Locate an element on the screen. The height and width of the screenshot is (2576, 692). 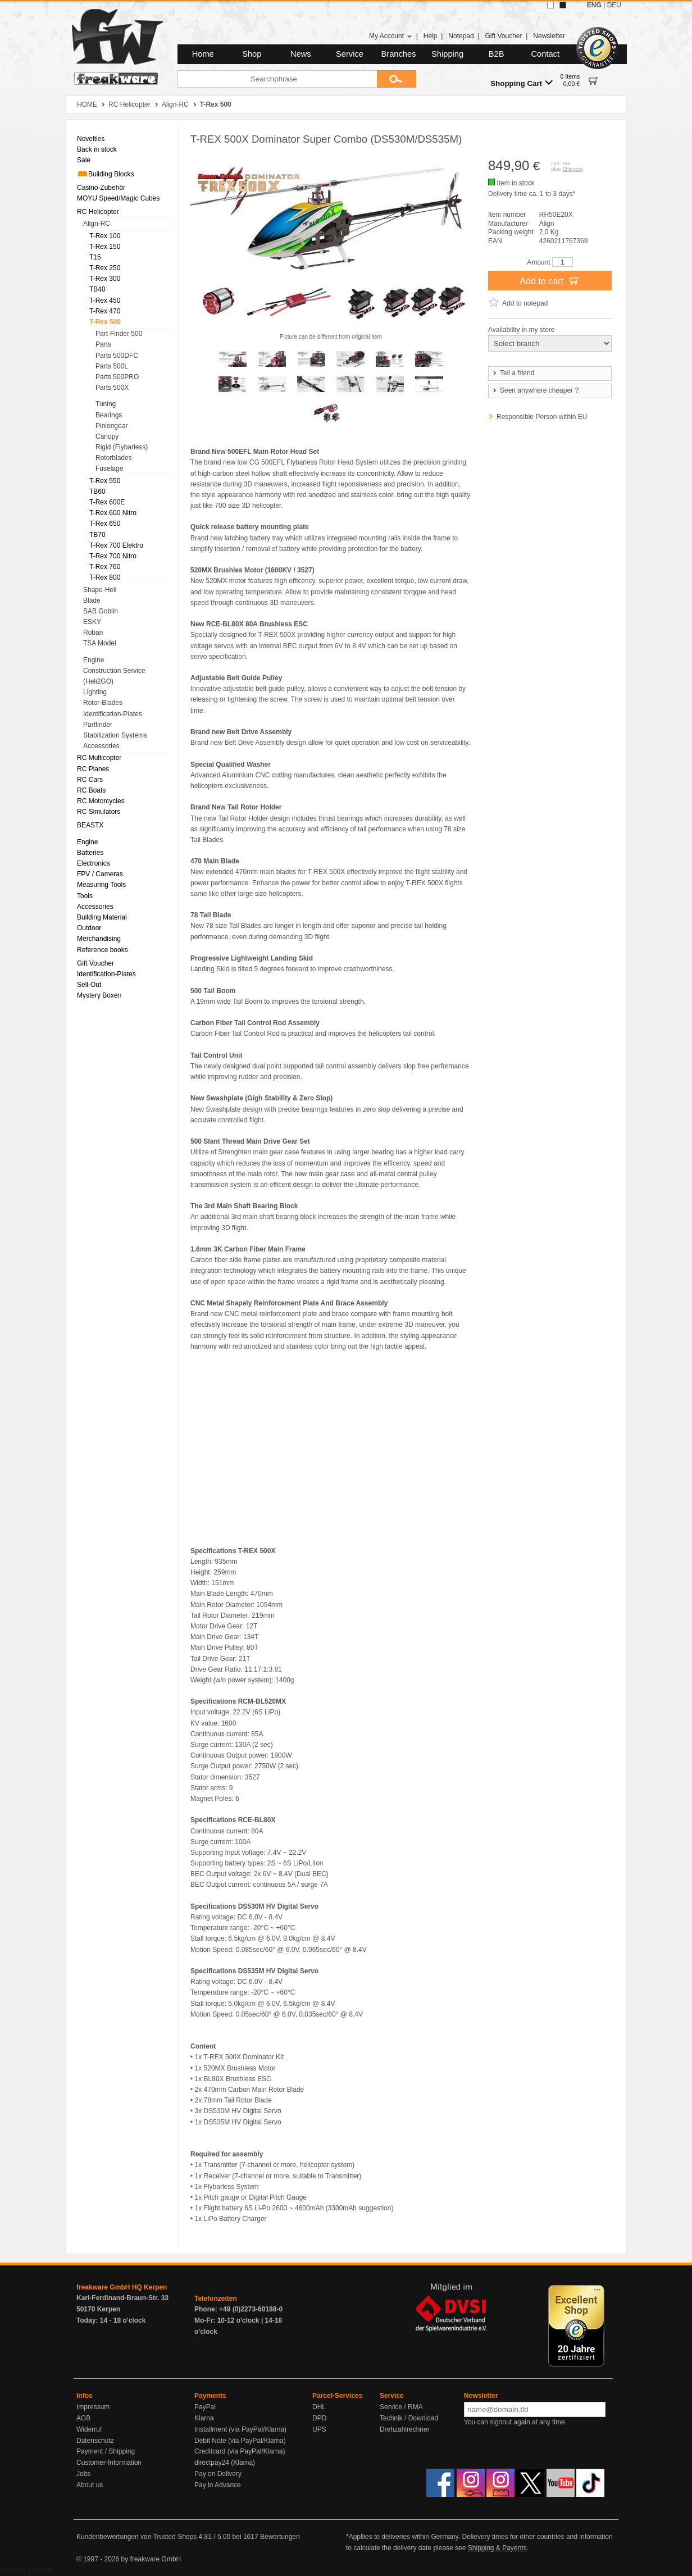
T-Rex 250 [menuitem] is located at coordinates (104, 268).